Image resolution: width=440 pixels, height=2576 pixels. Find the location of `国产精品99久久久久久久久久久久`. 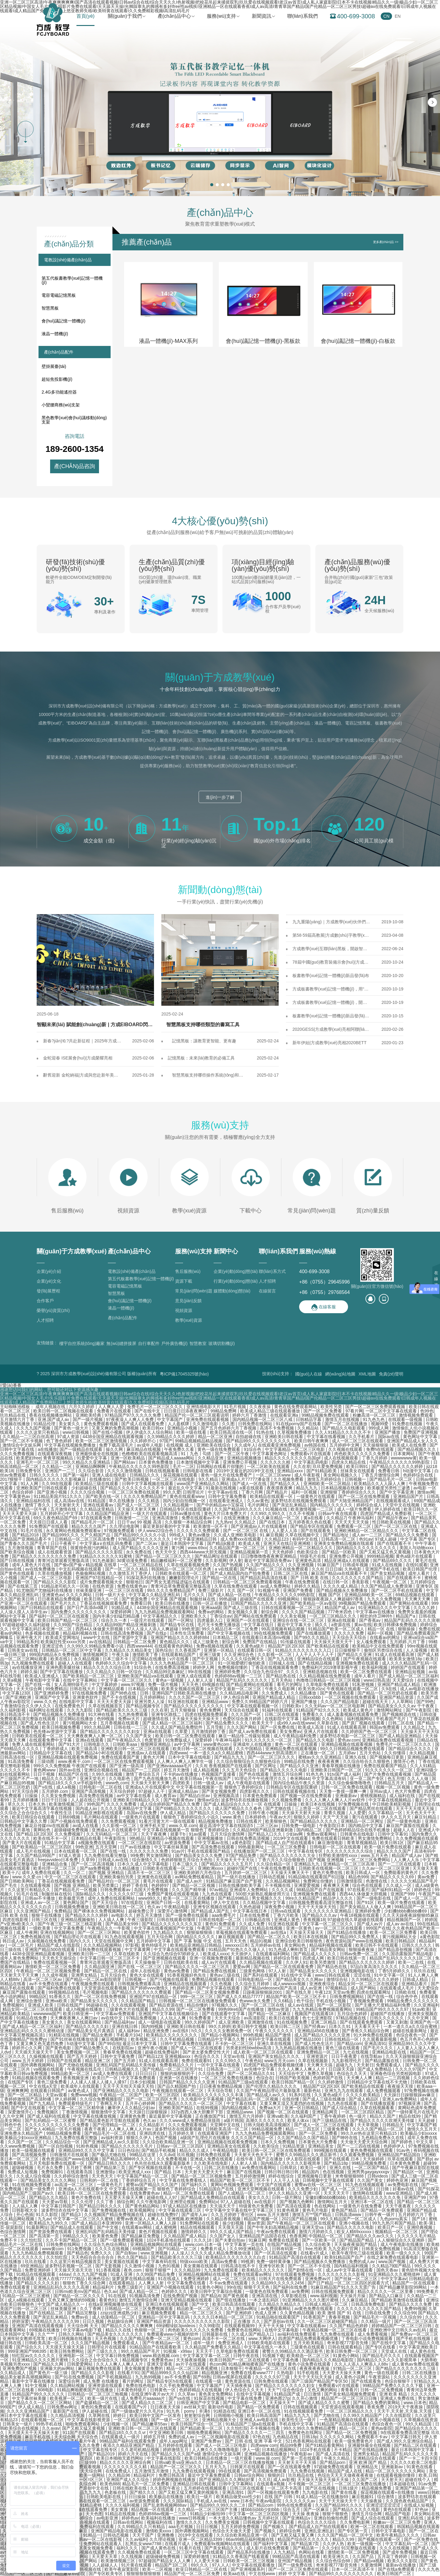

国产精品99久久久久久久久久久久 is located at coordinates (259, 1440).